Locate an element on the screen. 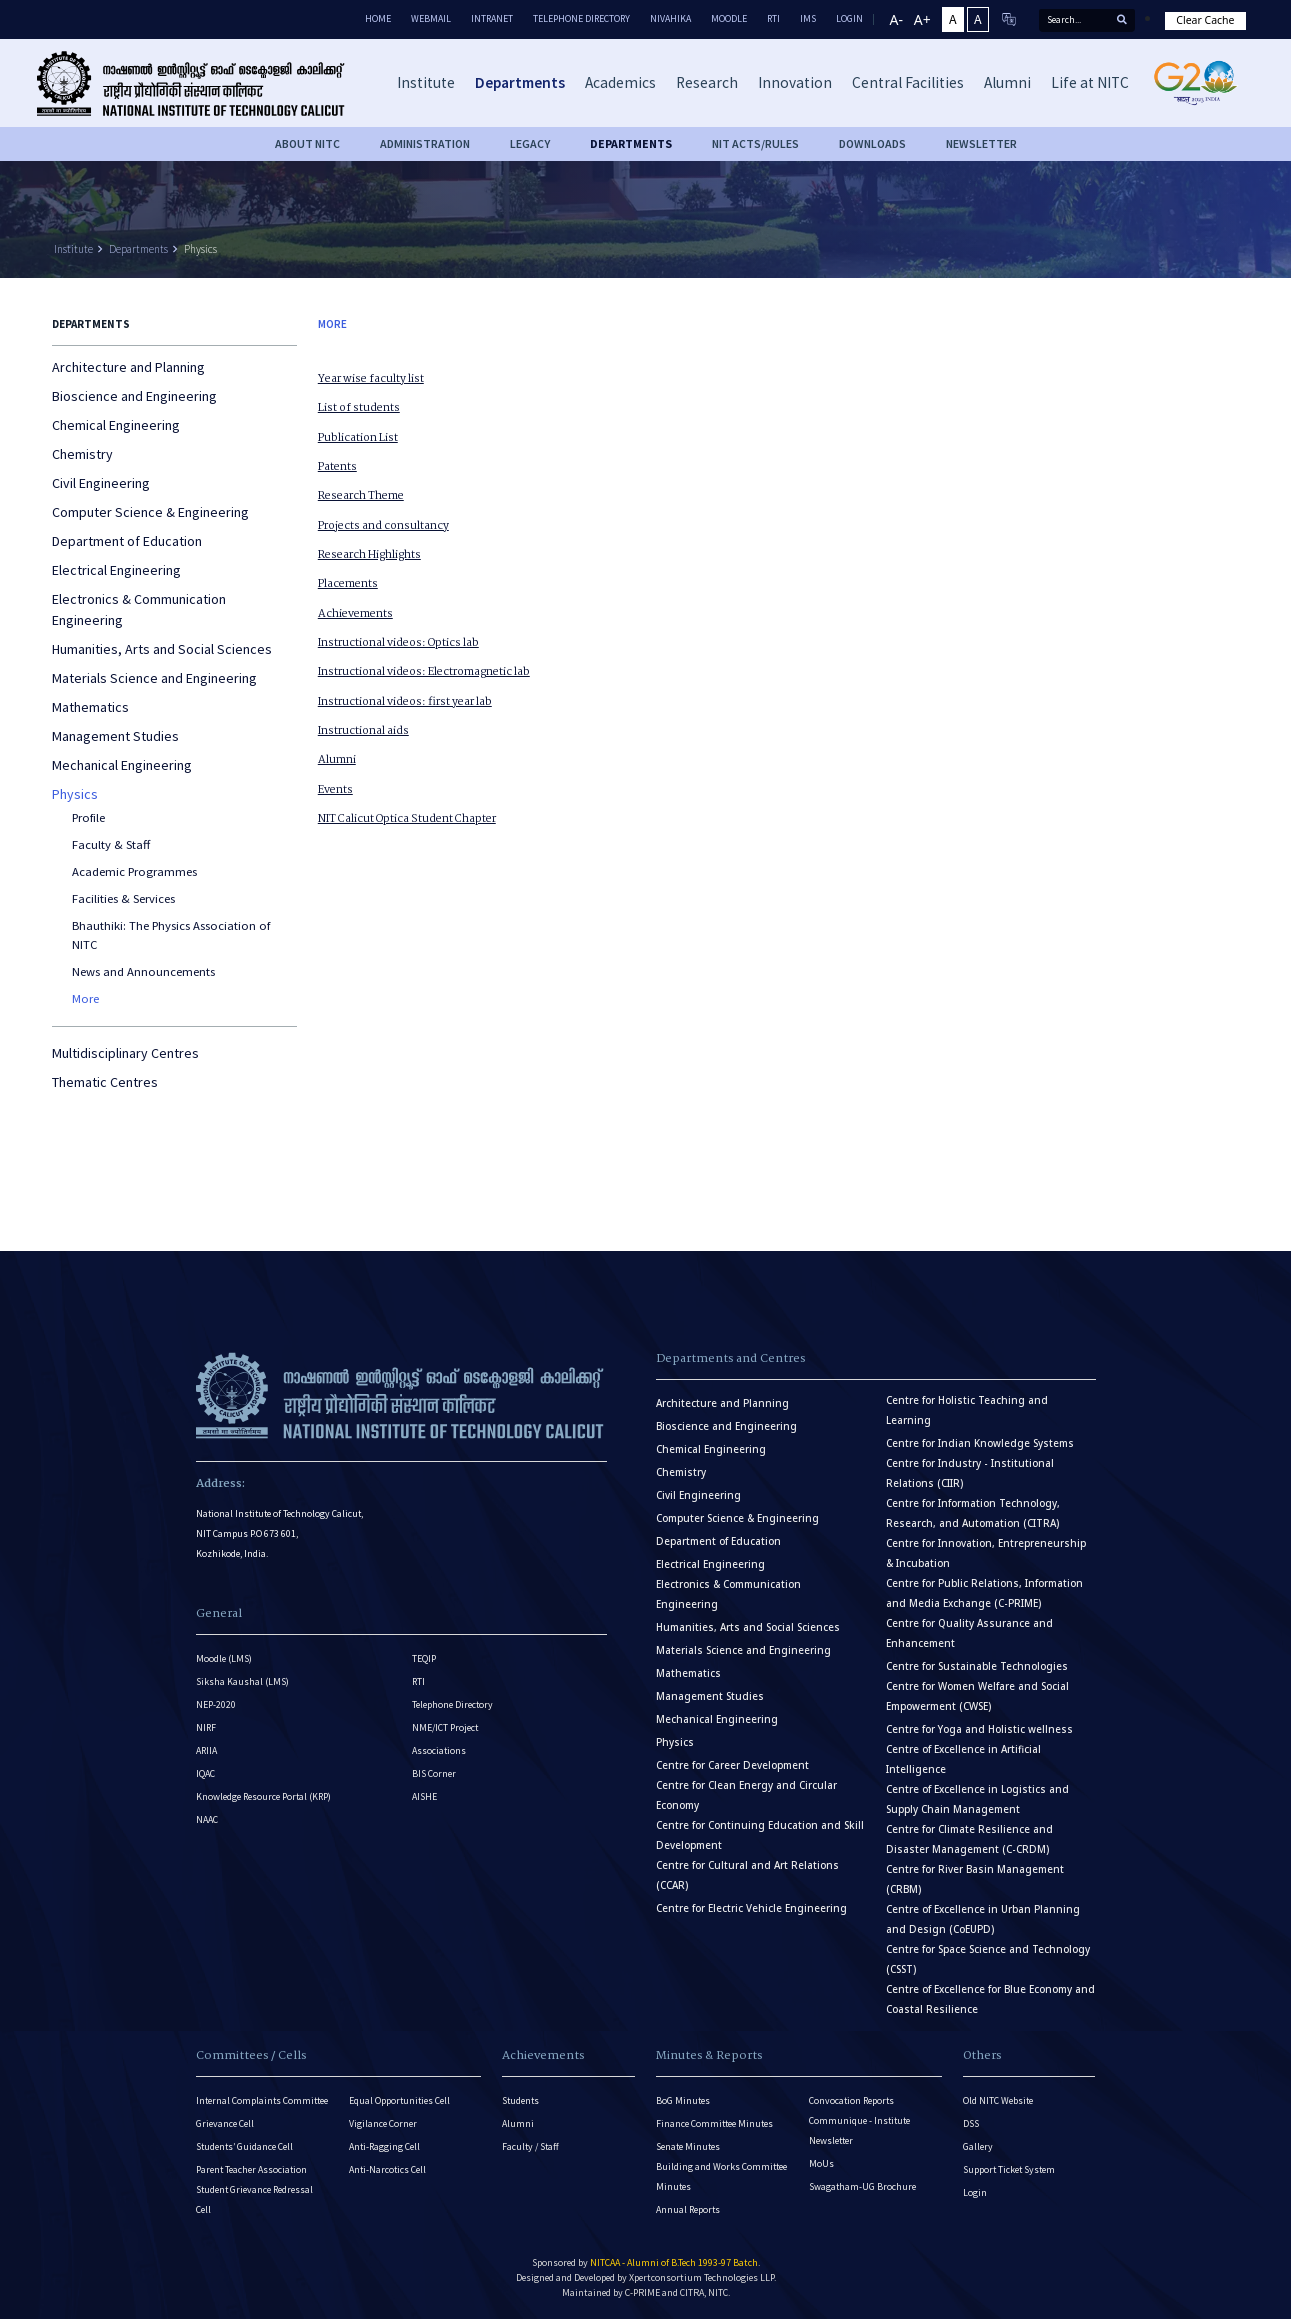  NAAC is located at coordinates (207, 1819).